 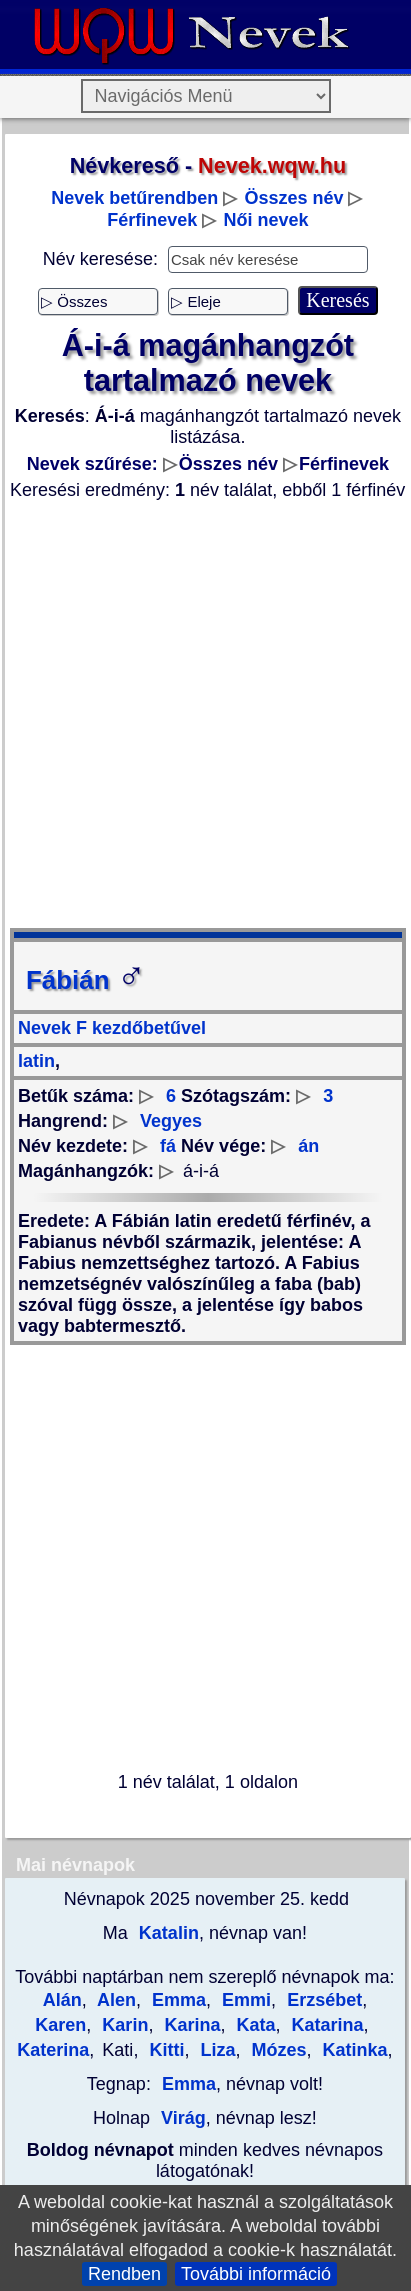 I want to click on Női nevek, so click(x=265, y=220).